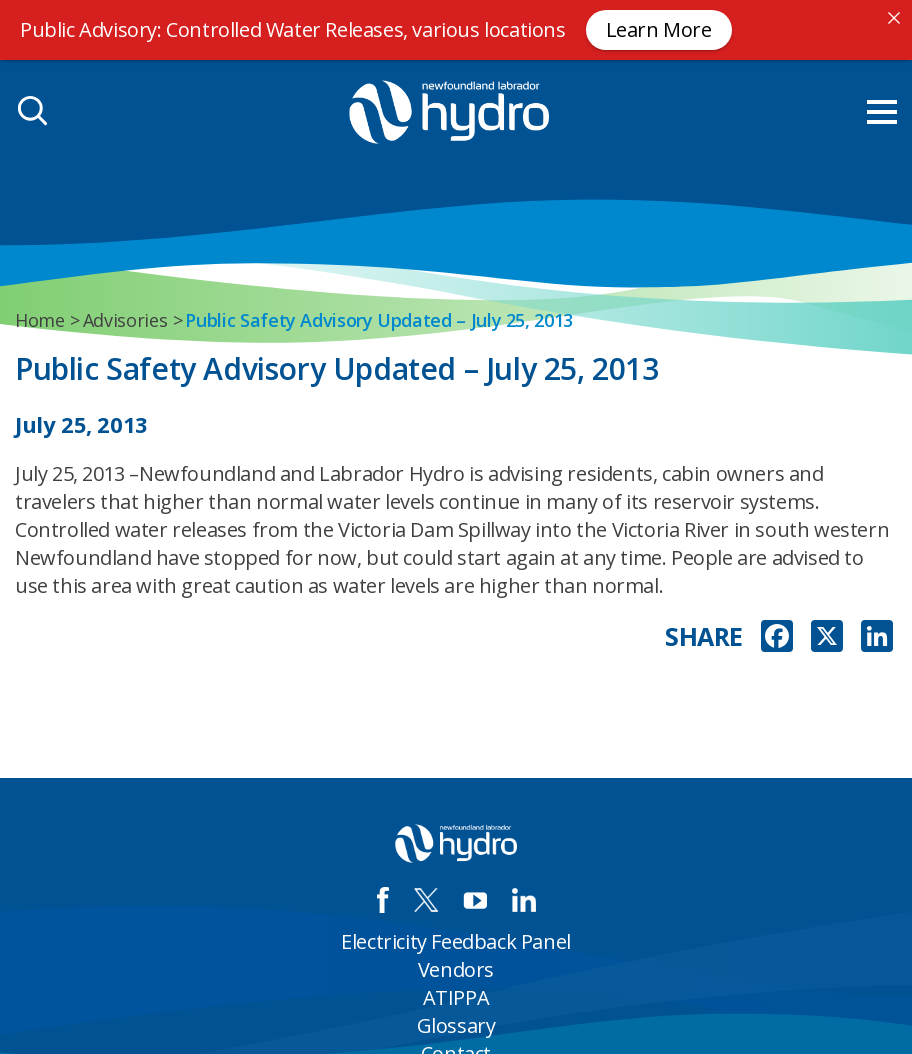 The width and height of the screenshot is (912, 1054). What do you see at coordinates (456, 997) in the screenshot?
I see `ATIPPA` at bounding box center [456, 997].